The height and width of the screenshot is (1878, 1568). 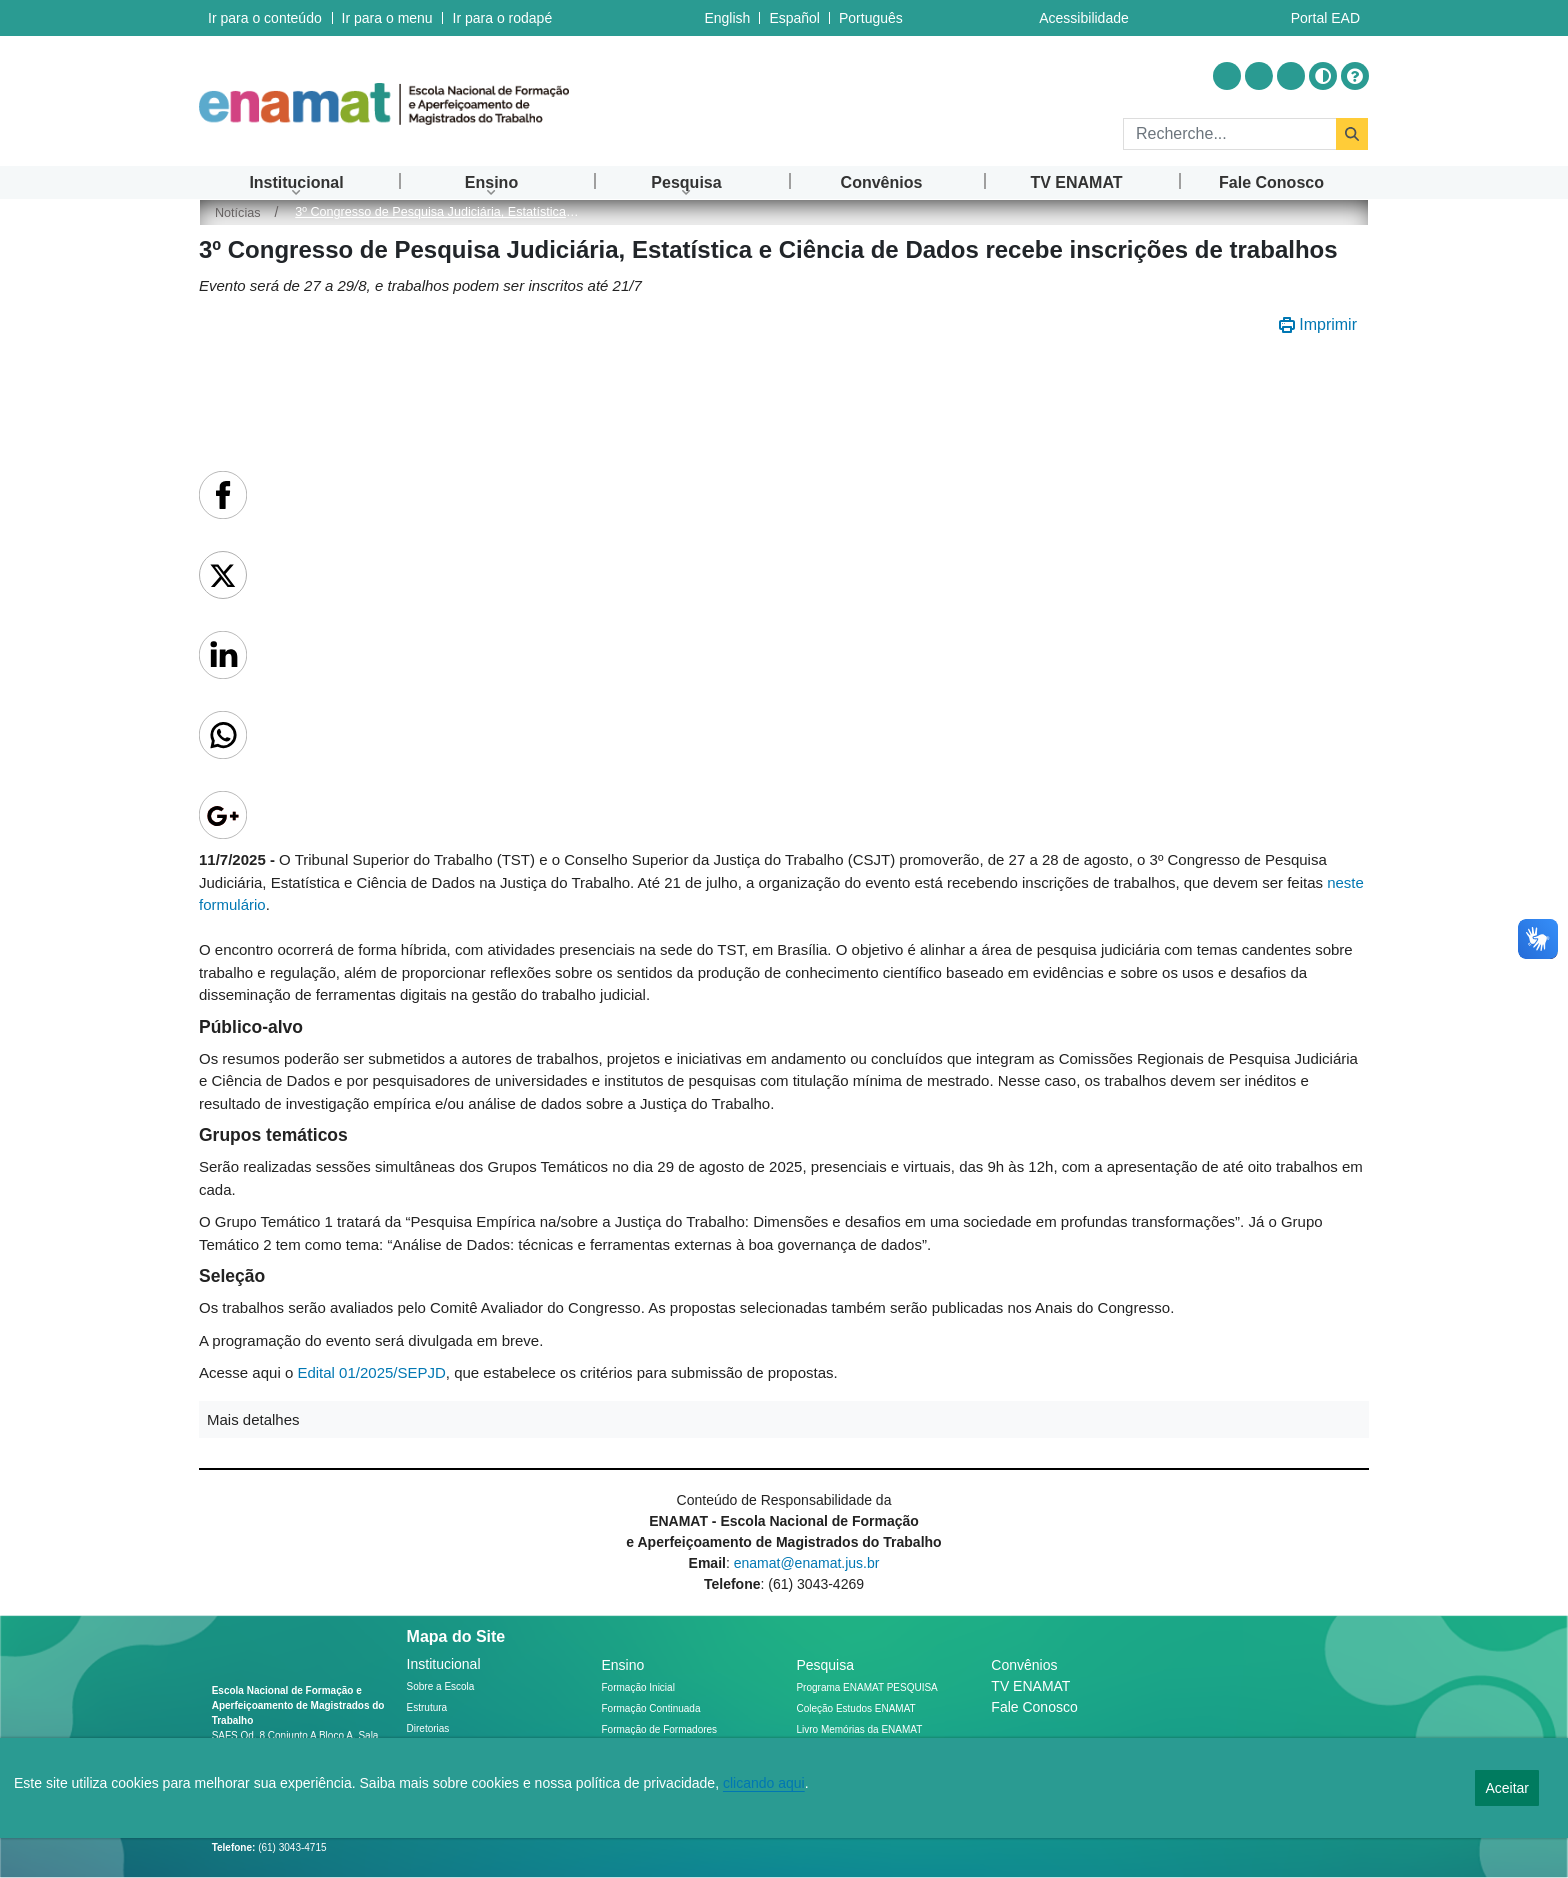 What do you see at coordinates (1355, 76) in the screenshot?
I see `[Ajuda]` at bounding box center [1355, 76].